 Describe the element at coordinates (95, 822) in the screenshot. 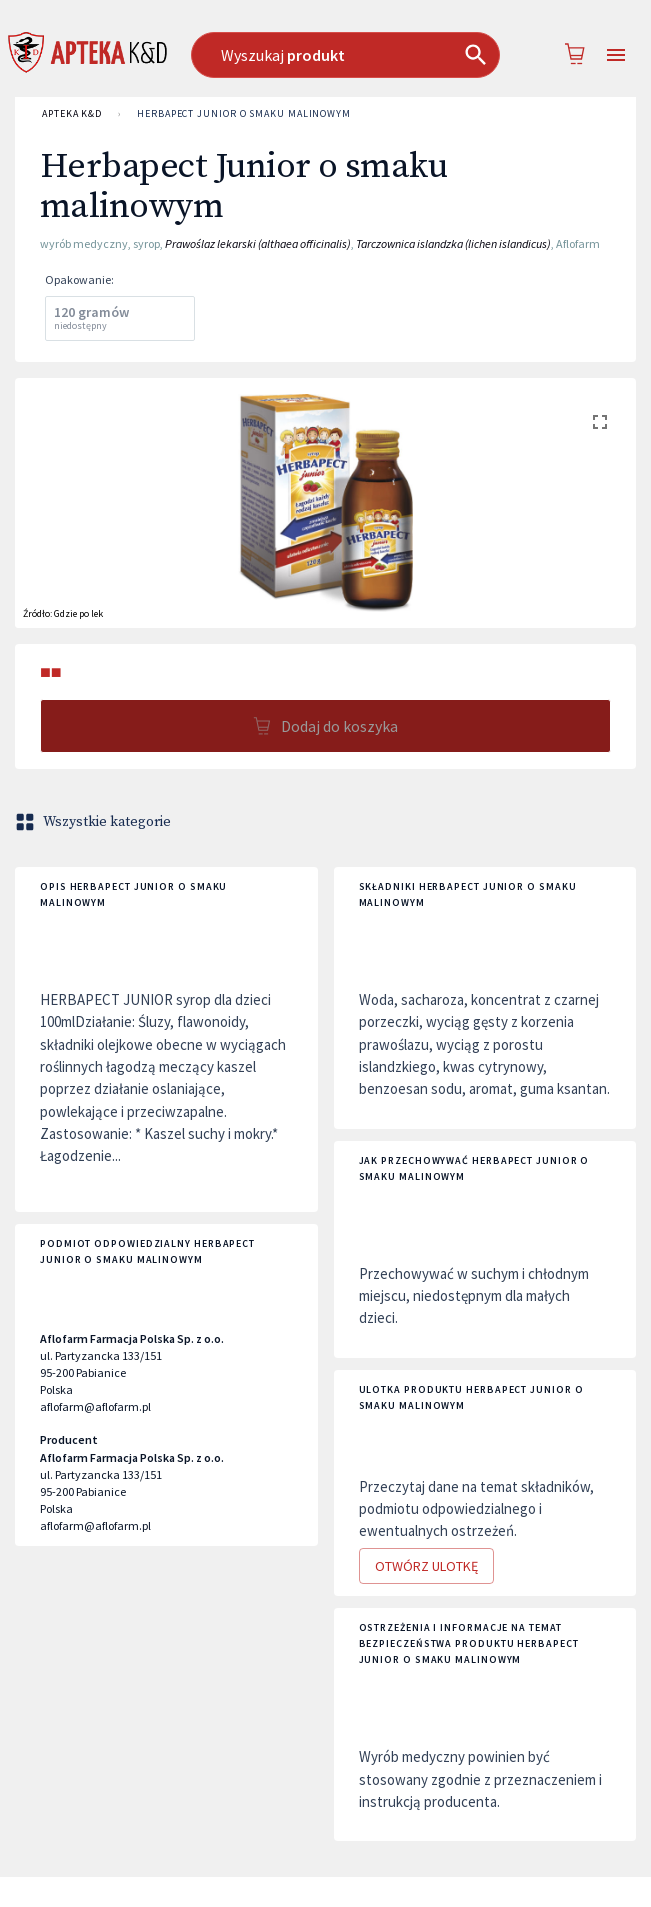

I see `Wszystkie kategorie` at that location.